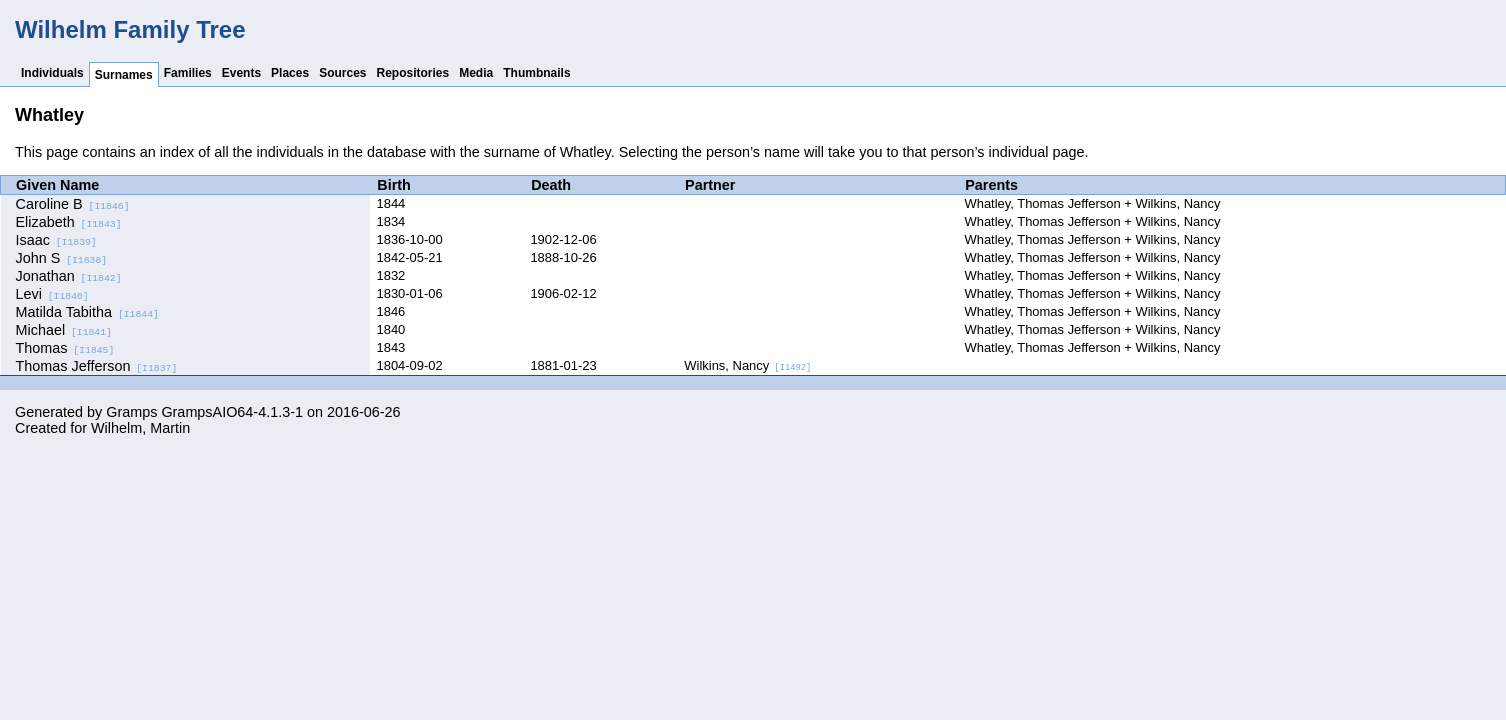  I want to click on Caroline B, so click(73, 204).